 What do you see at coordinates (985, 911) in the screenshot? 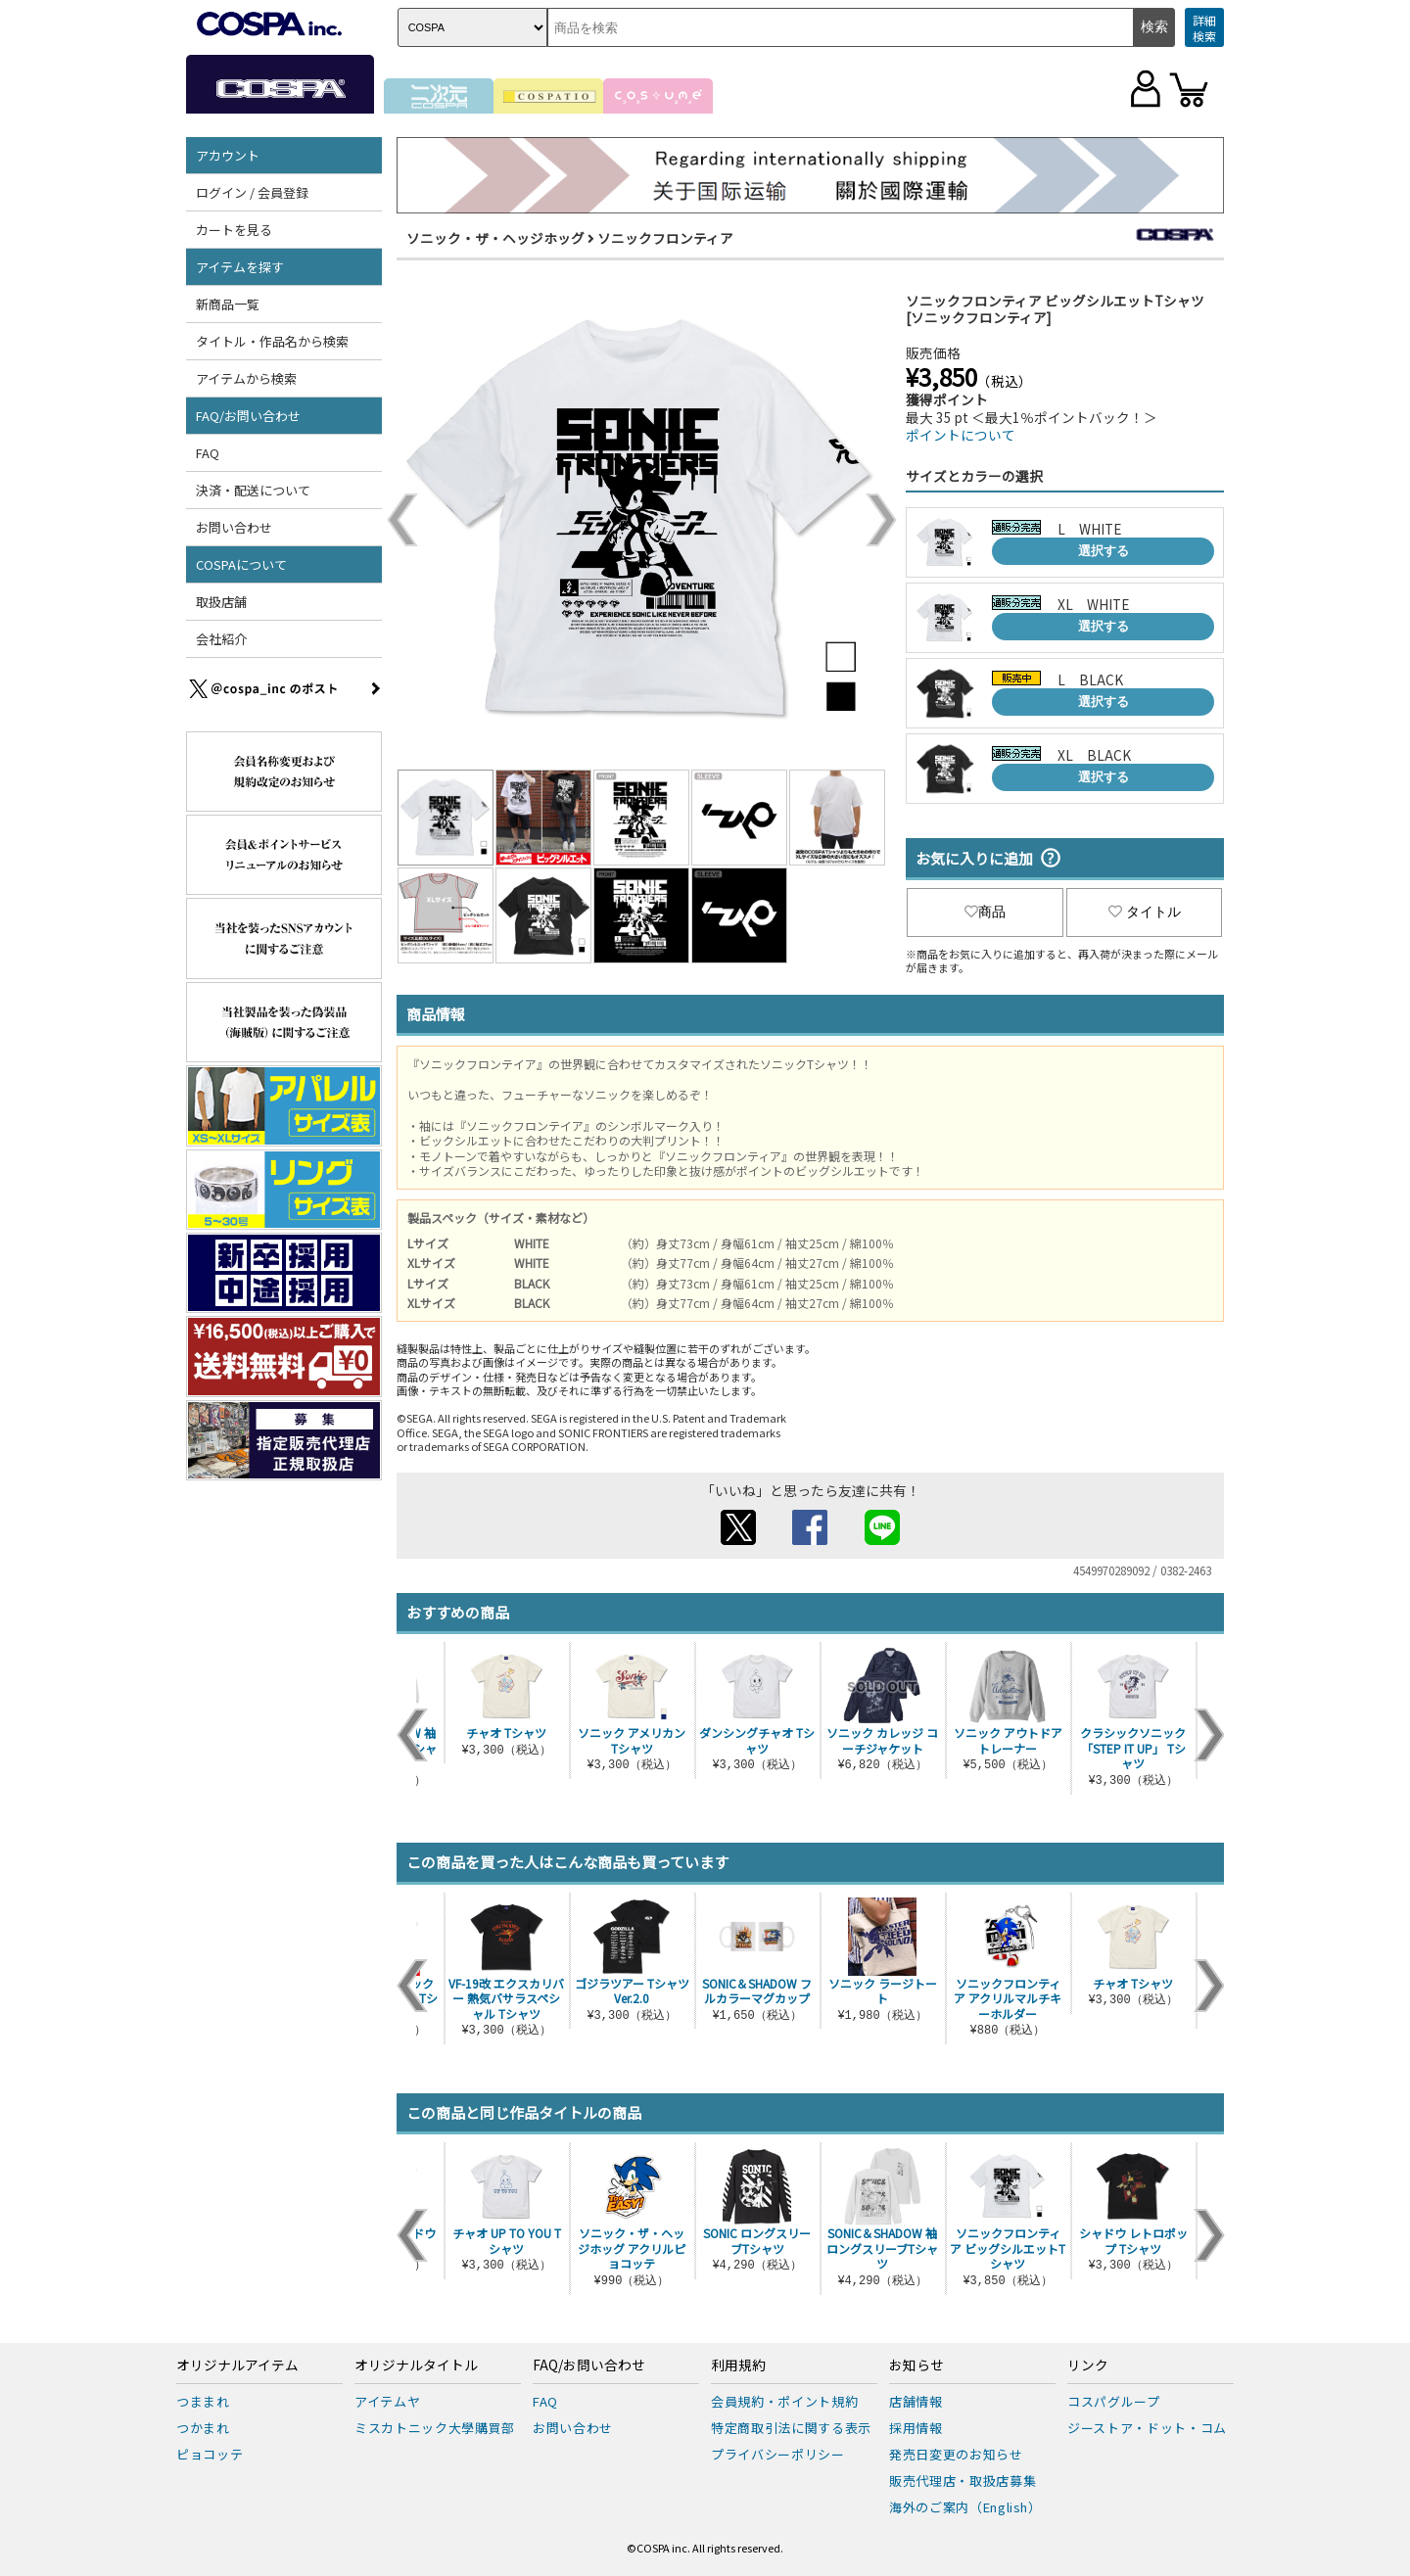
I see `商品` at bounding box center [985, 911].